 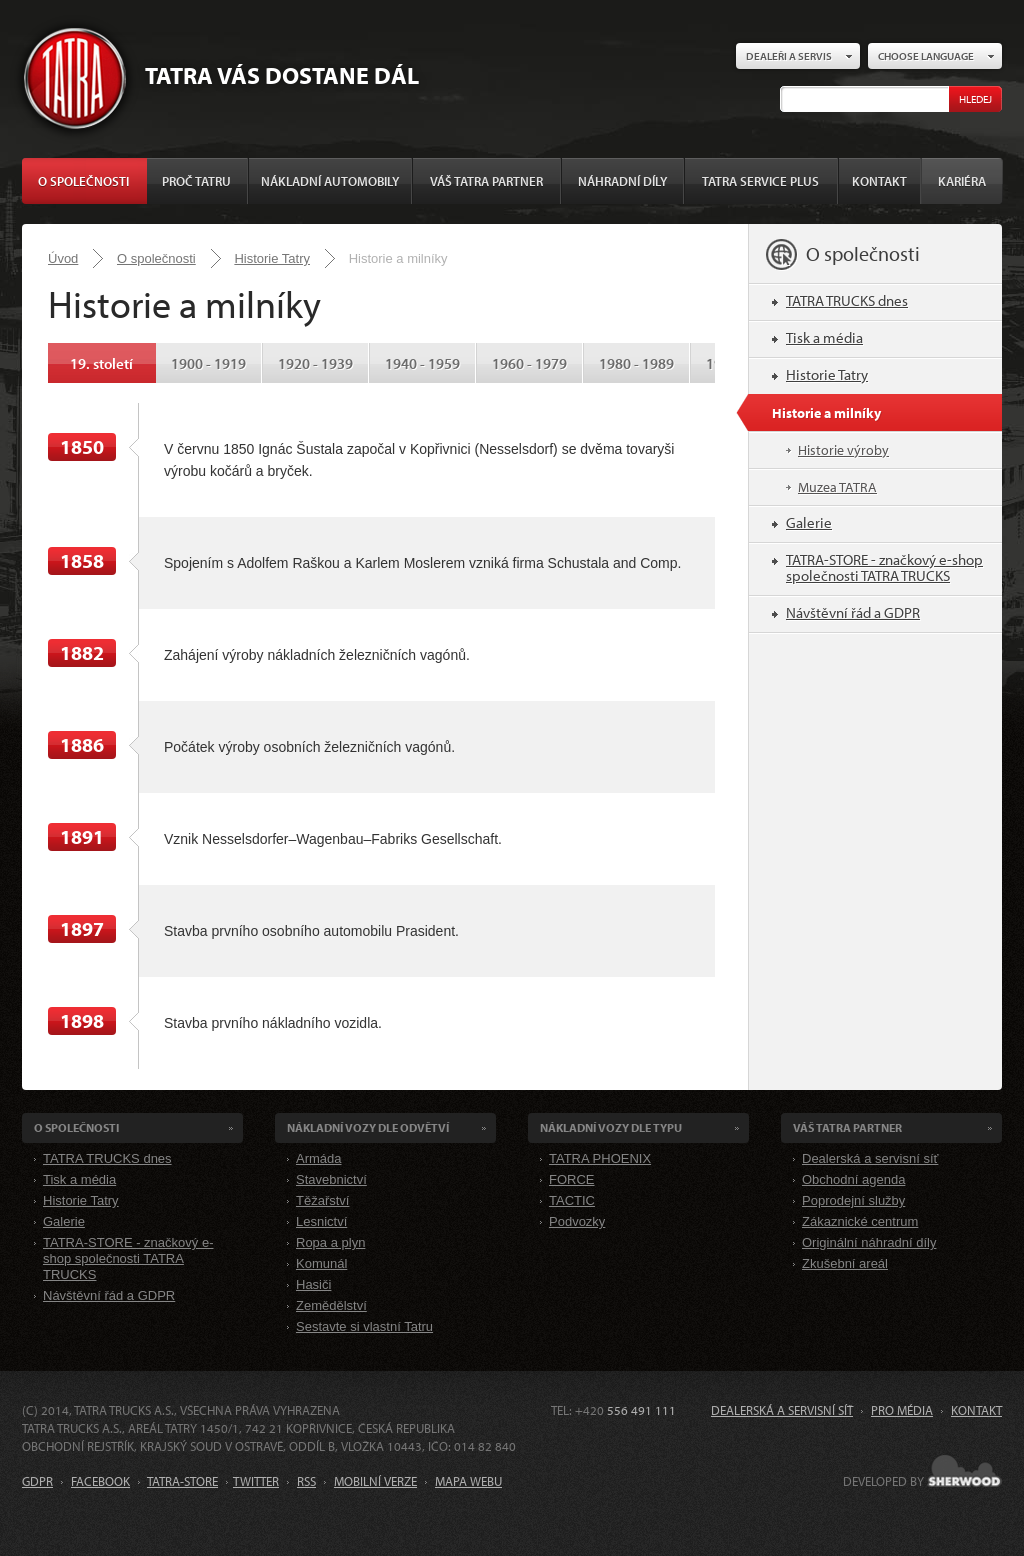 What do you see at coordinates (331, 1305) in the screenshot?
I see `Zemědělství` at bounding box center [331, 1305].